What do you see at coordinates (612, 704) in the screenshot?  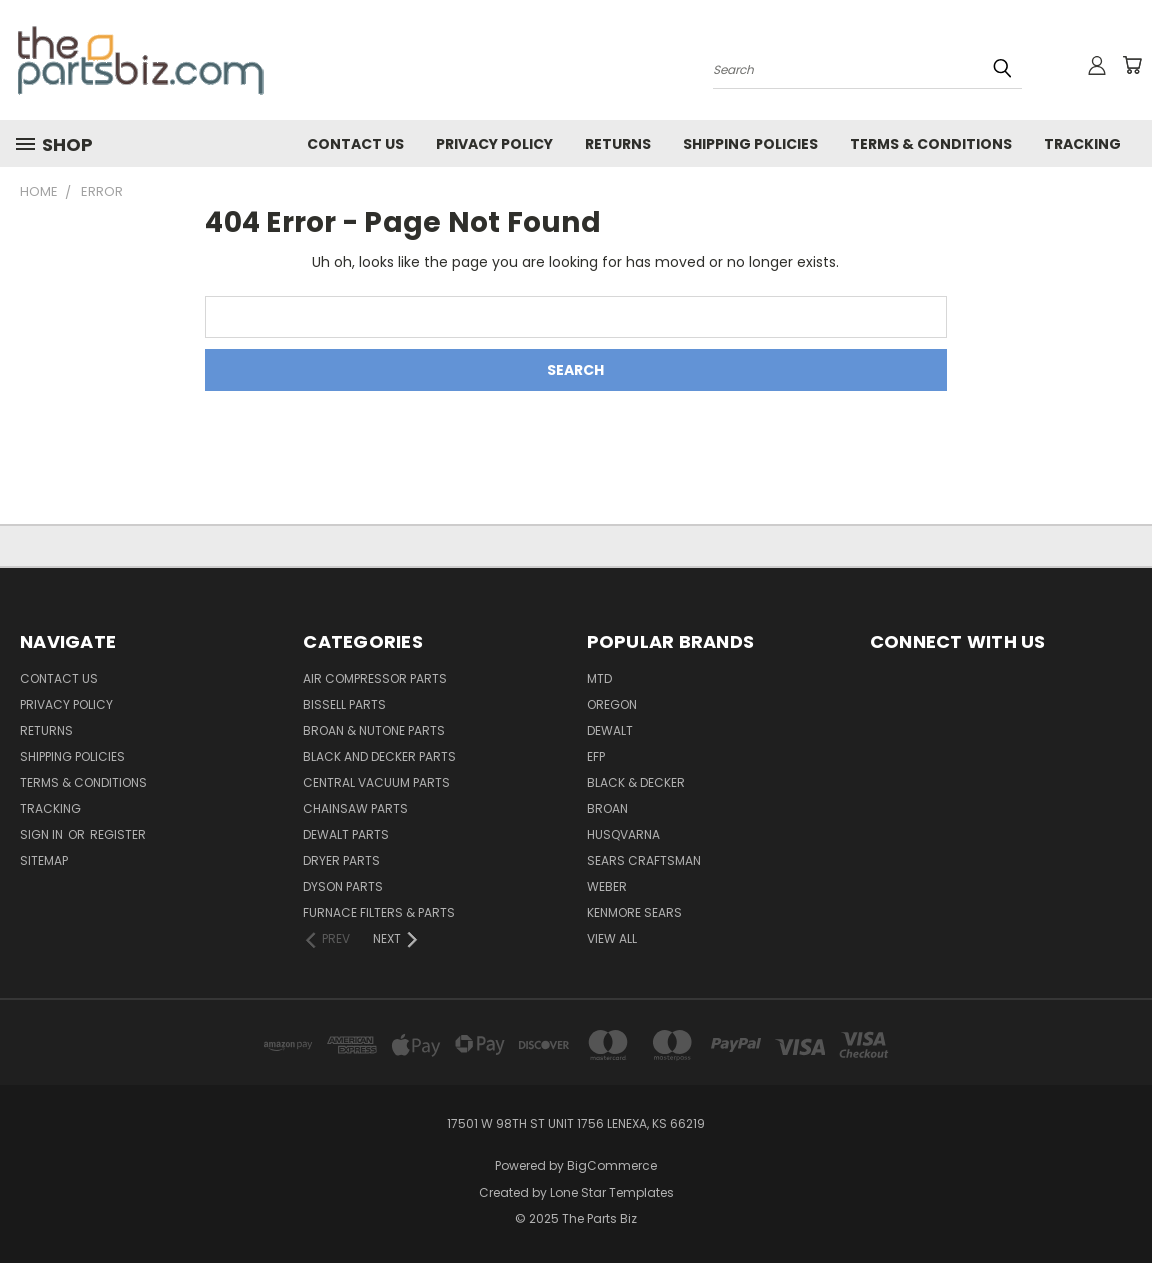 I see `Oregon` at bounding box center [612, 704].